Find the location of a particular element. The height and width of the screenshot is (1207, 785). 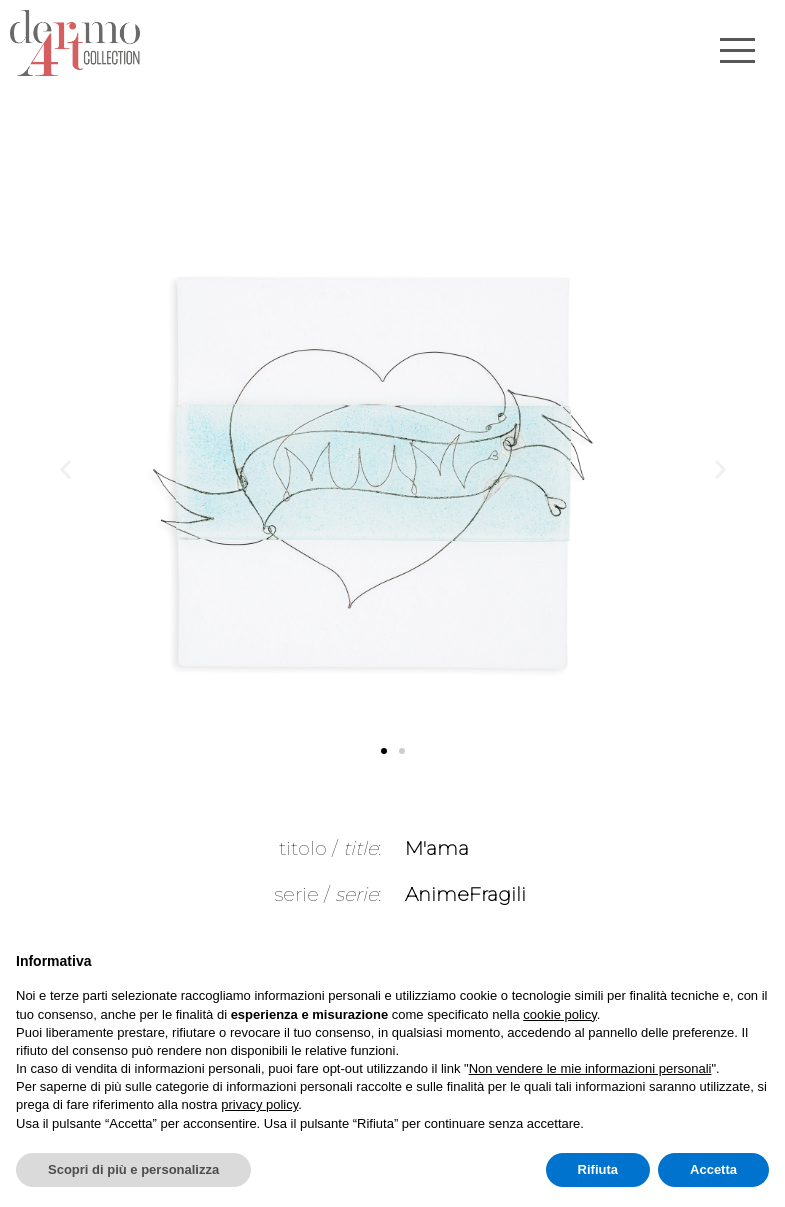

cookie policy [button] is located at coordinates (559, 1014).